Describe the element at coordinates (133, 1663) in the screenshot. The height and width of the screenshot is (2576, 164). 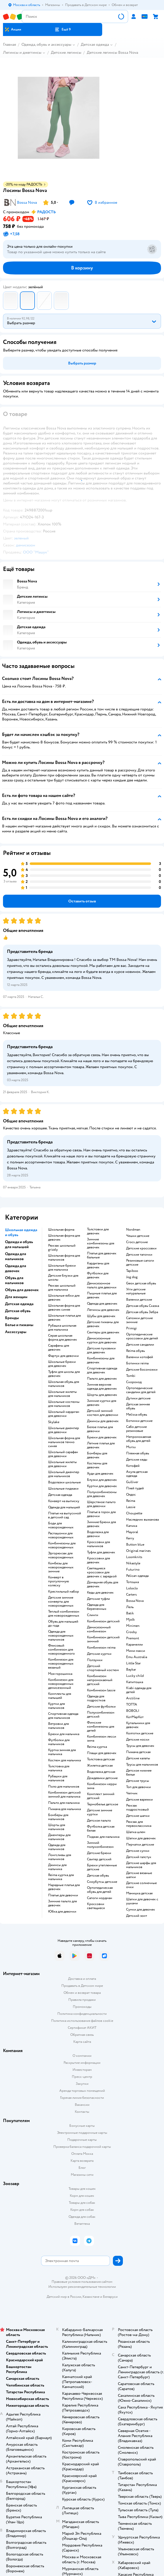
I see `Little Star` at that location.